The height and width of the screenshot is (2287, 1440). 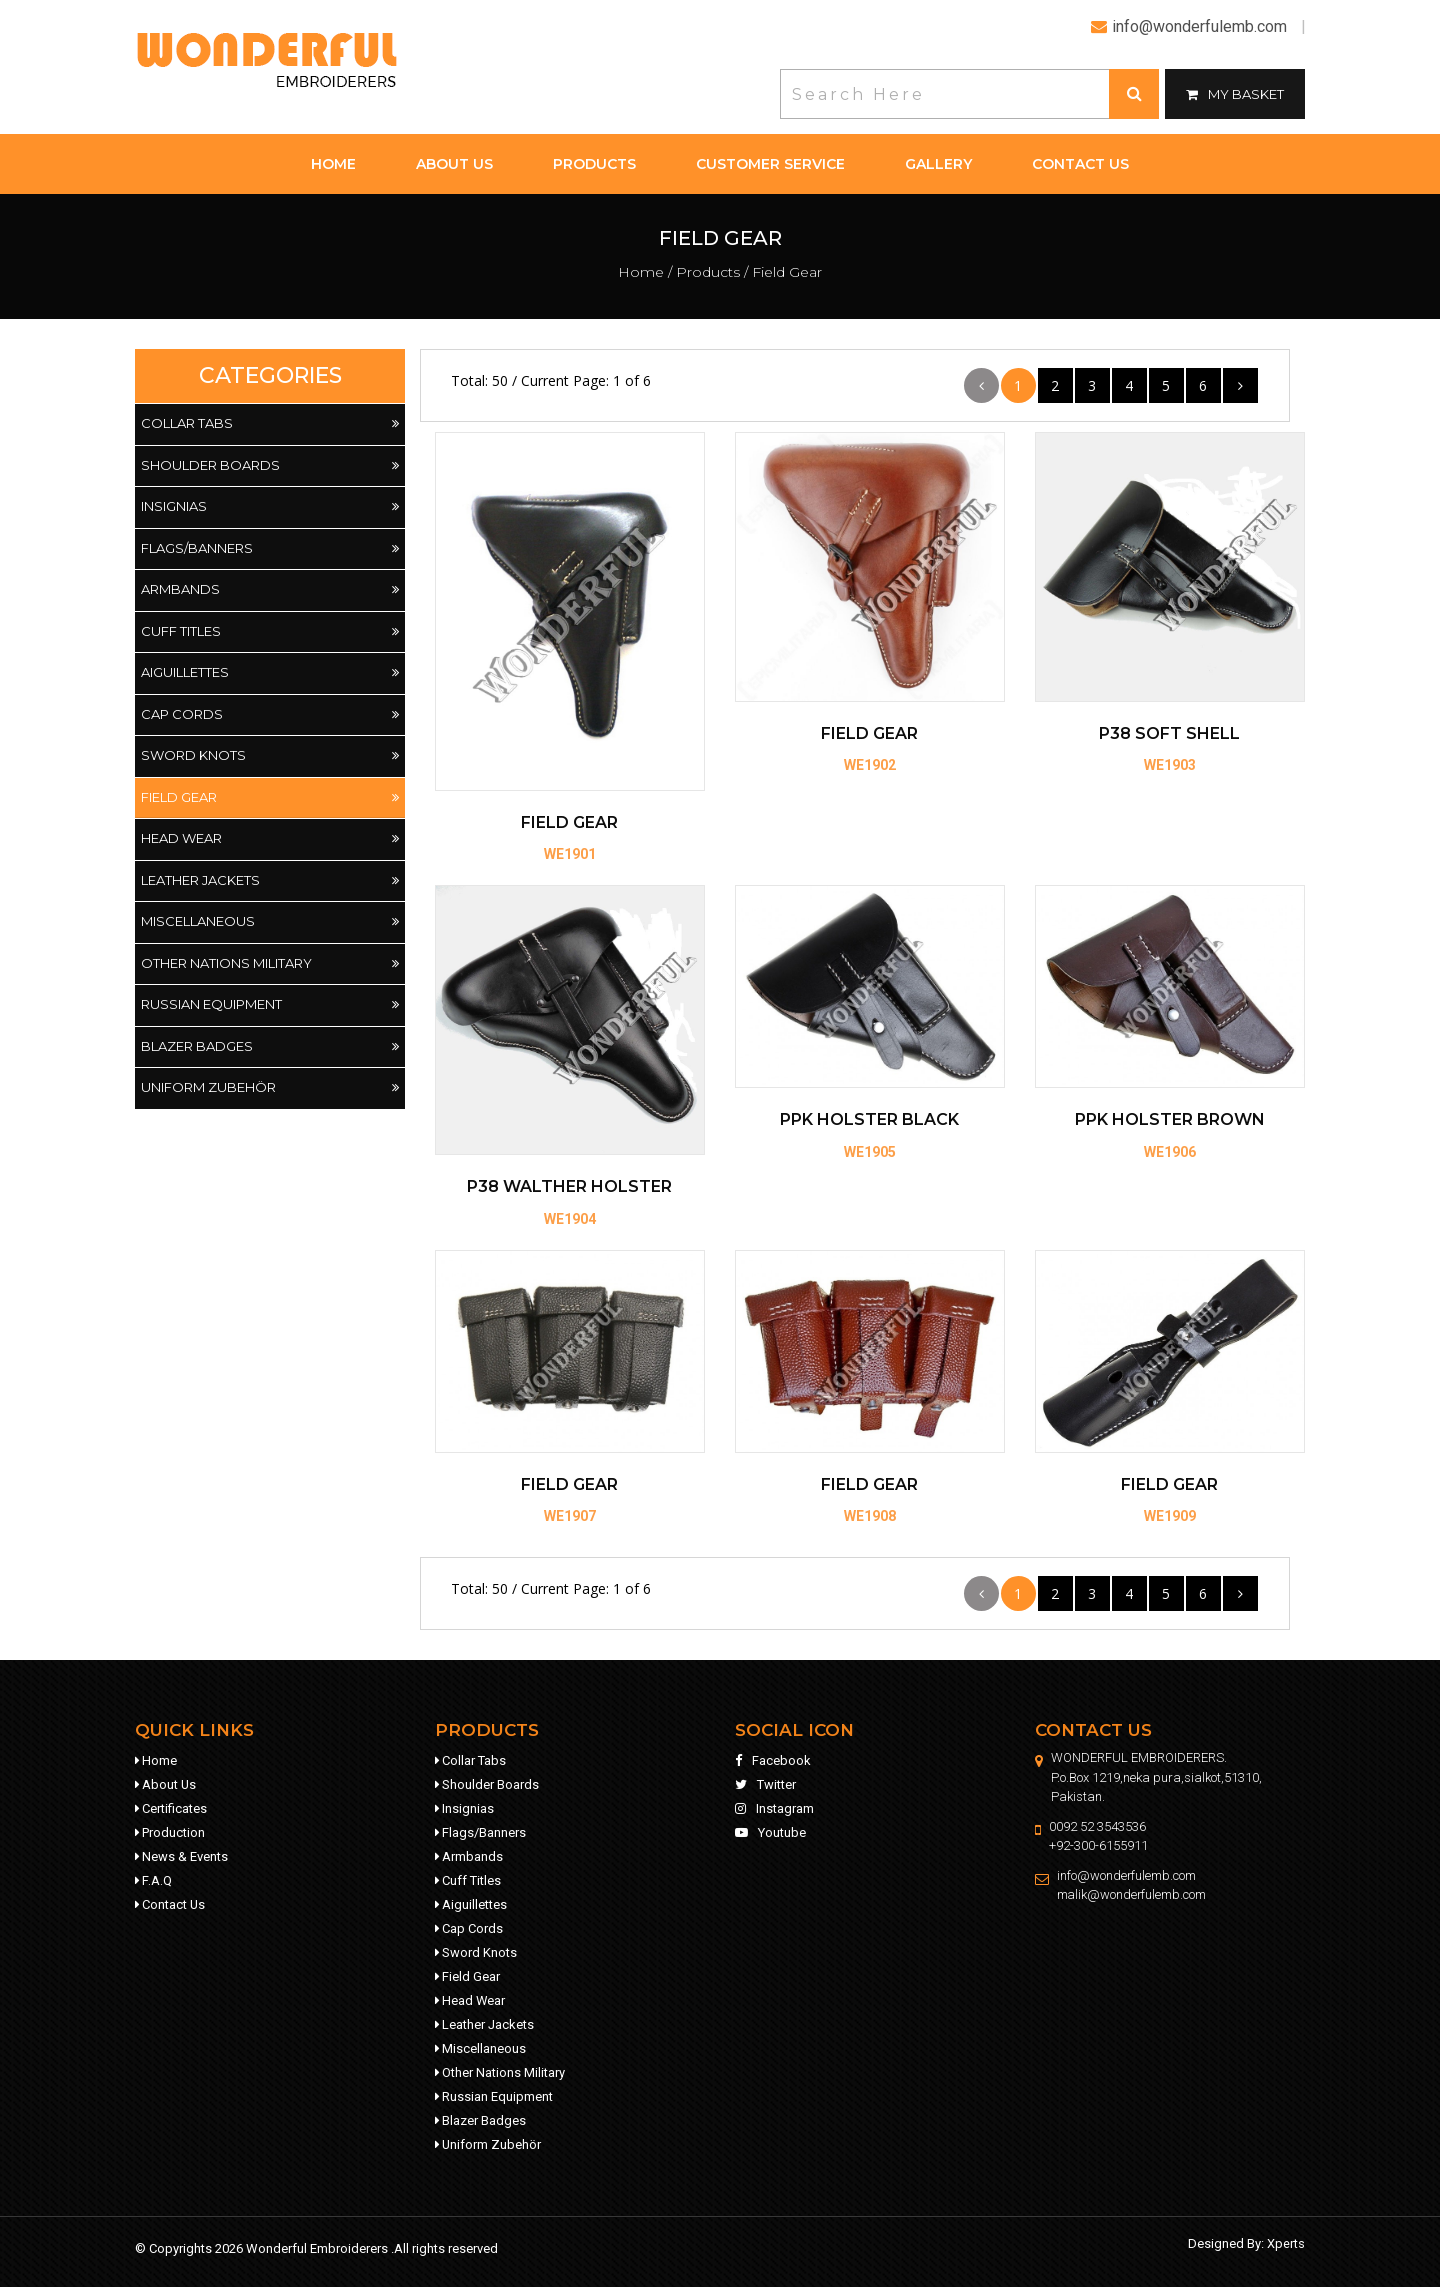 I want to click on Cuff Titles, so click(x=270, y=632).